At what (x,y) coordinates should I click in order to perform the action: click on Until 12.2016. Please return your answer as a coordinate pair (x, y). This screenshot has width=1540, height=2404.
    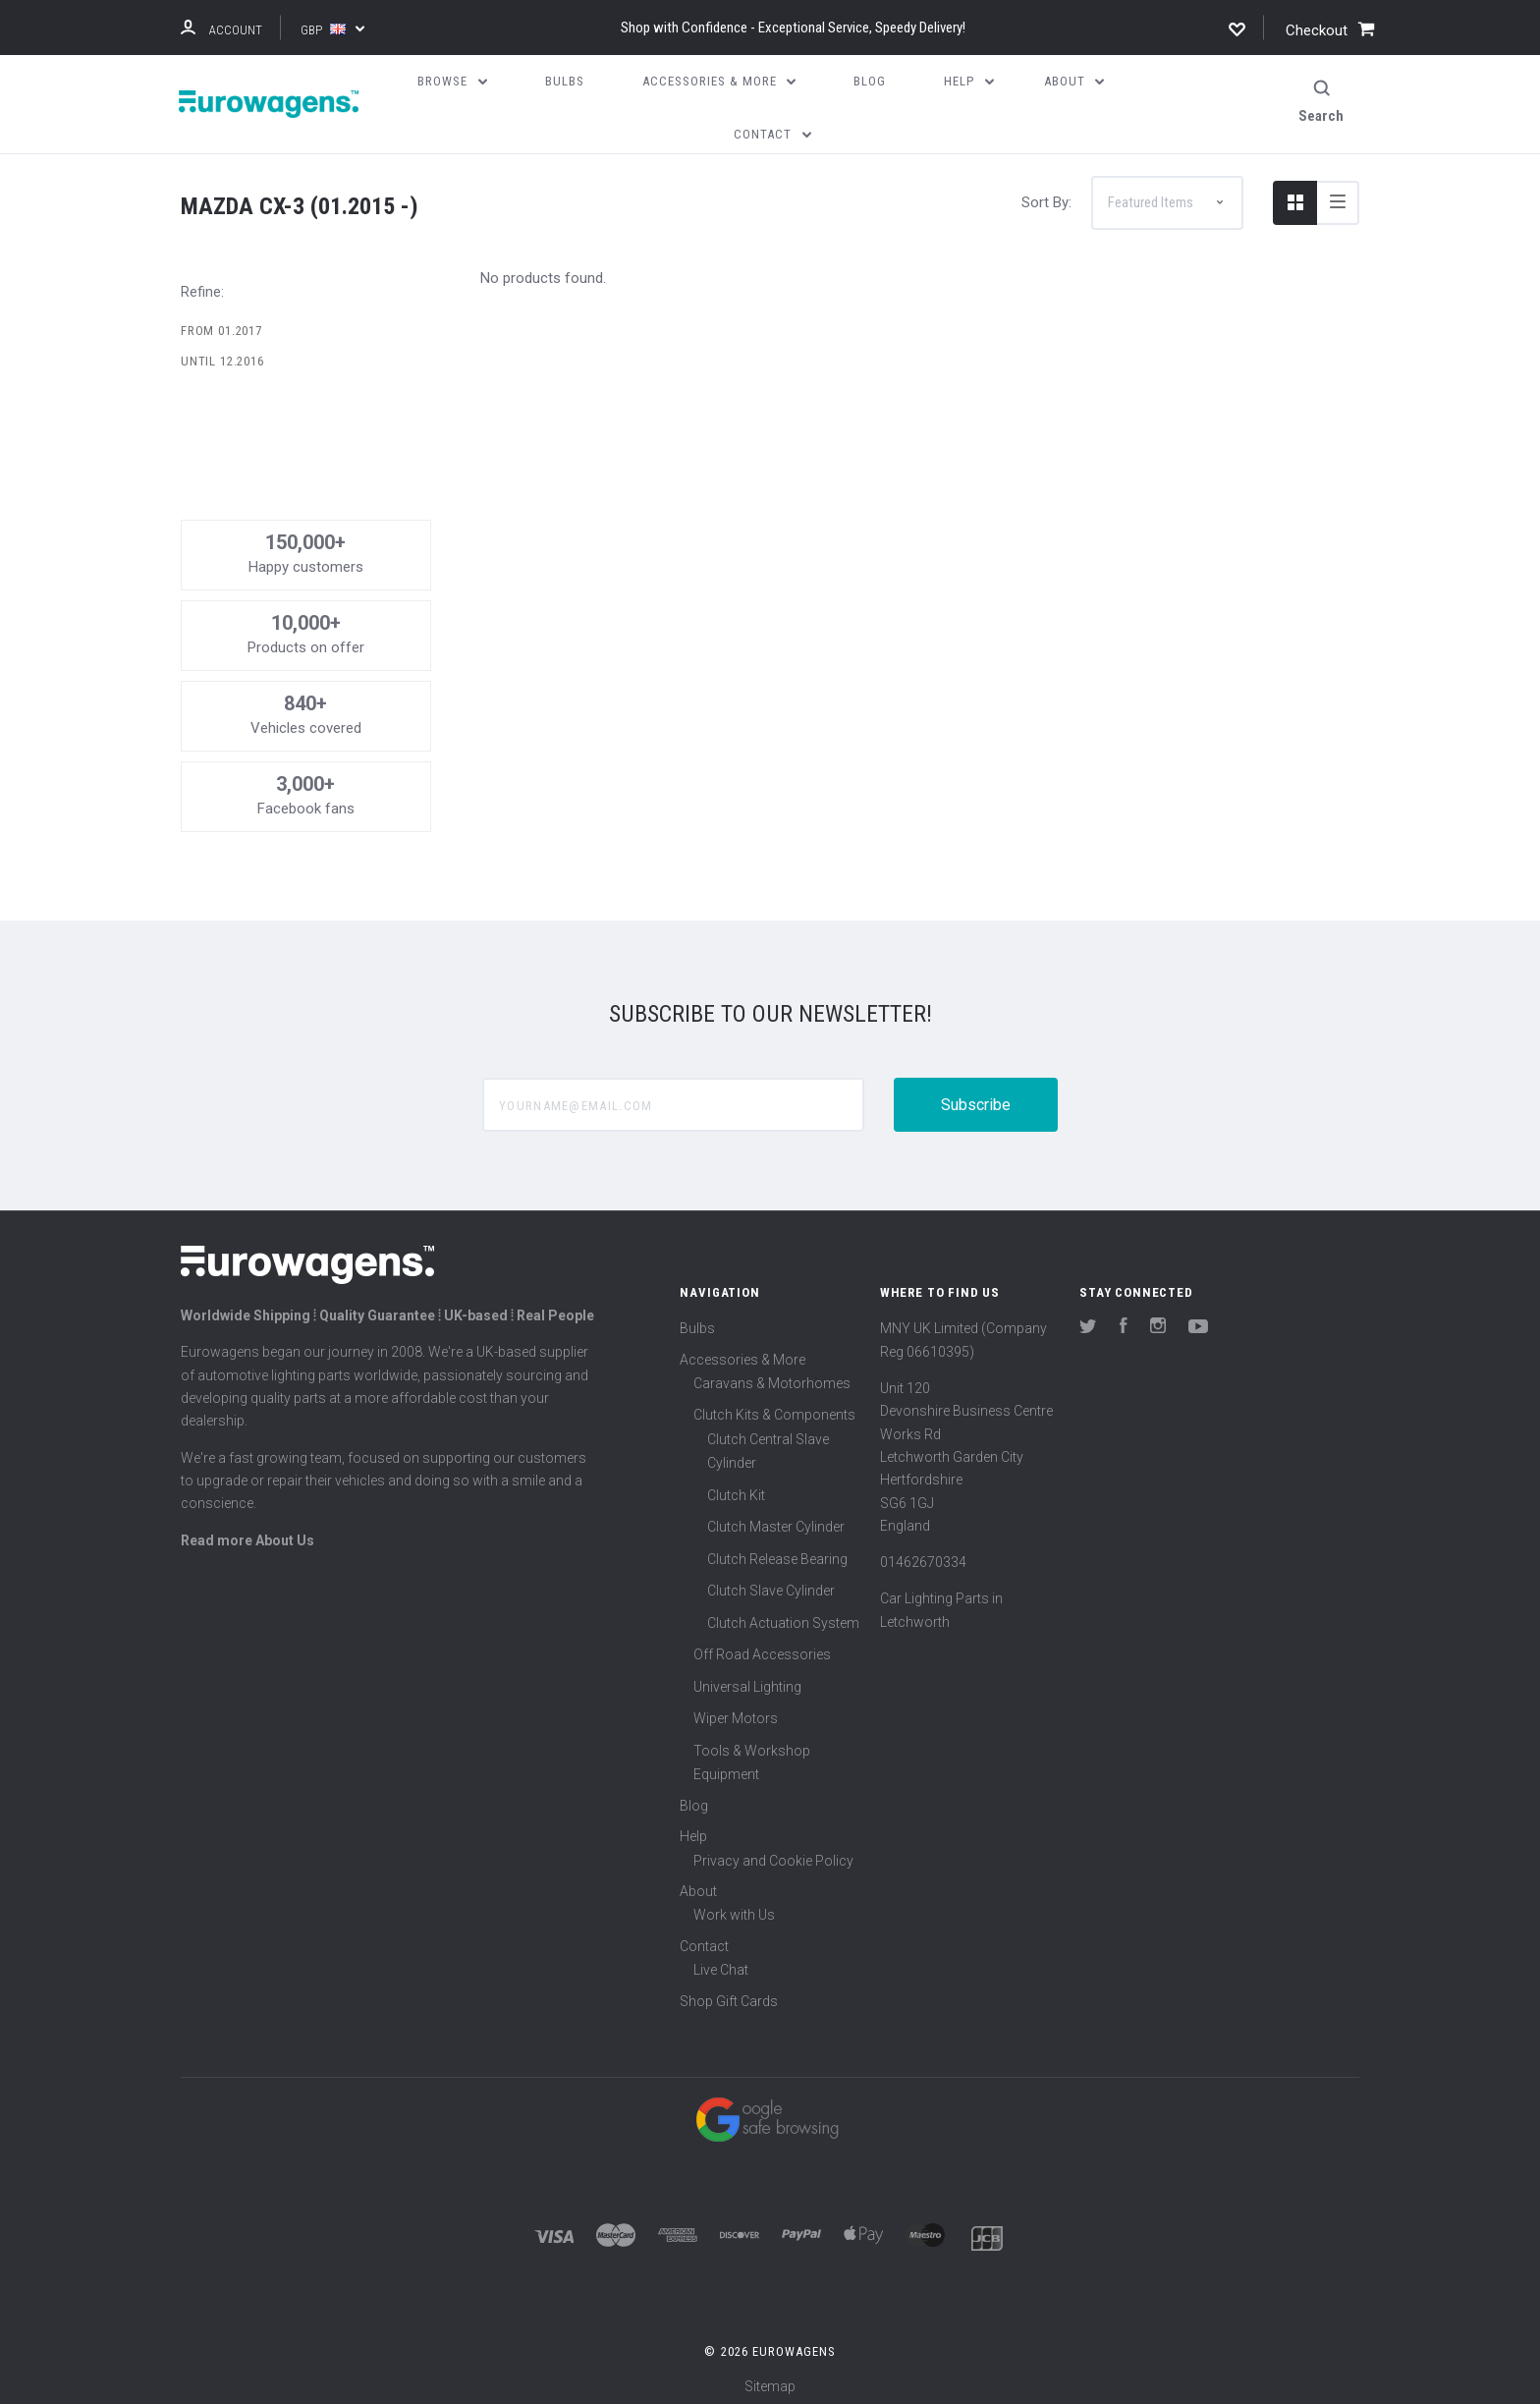
    Looking at the image, I should click on (222, 353).